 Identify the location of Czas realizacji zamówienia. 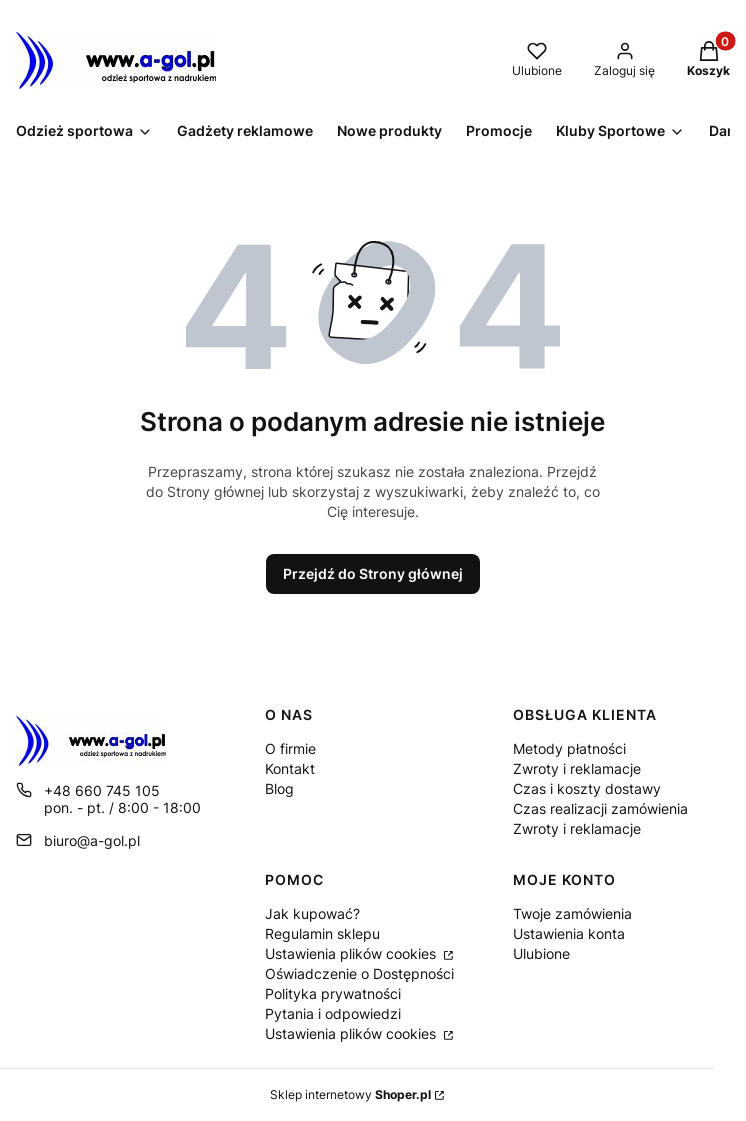
(600, 808).